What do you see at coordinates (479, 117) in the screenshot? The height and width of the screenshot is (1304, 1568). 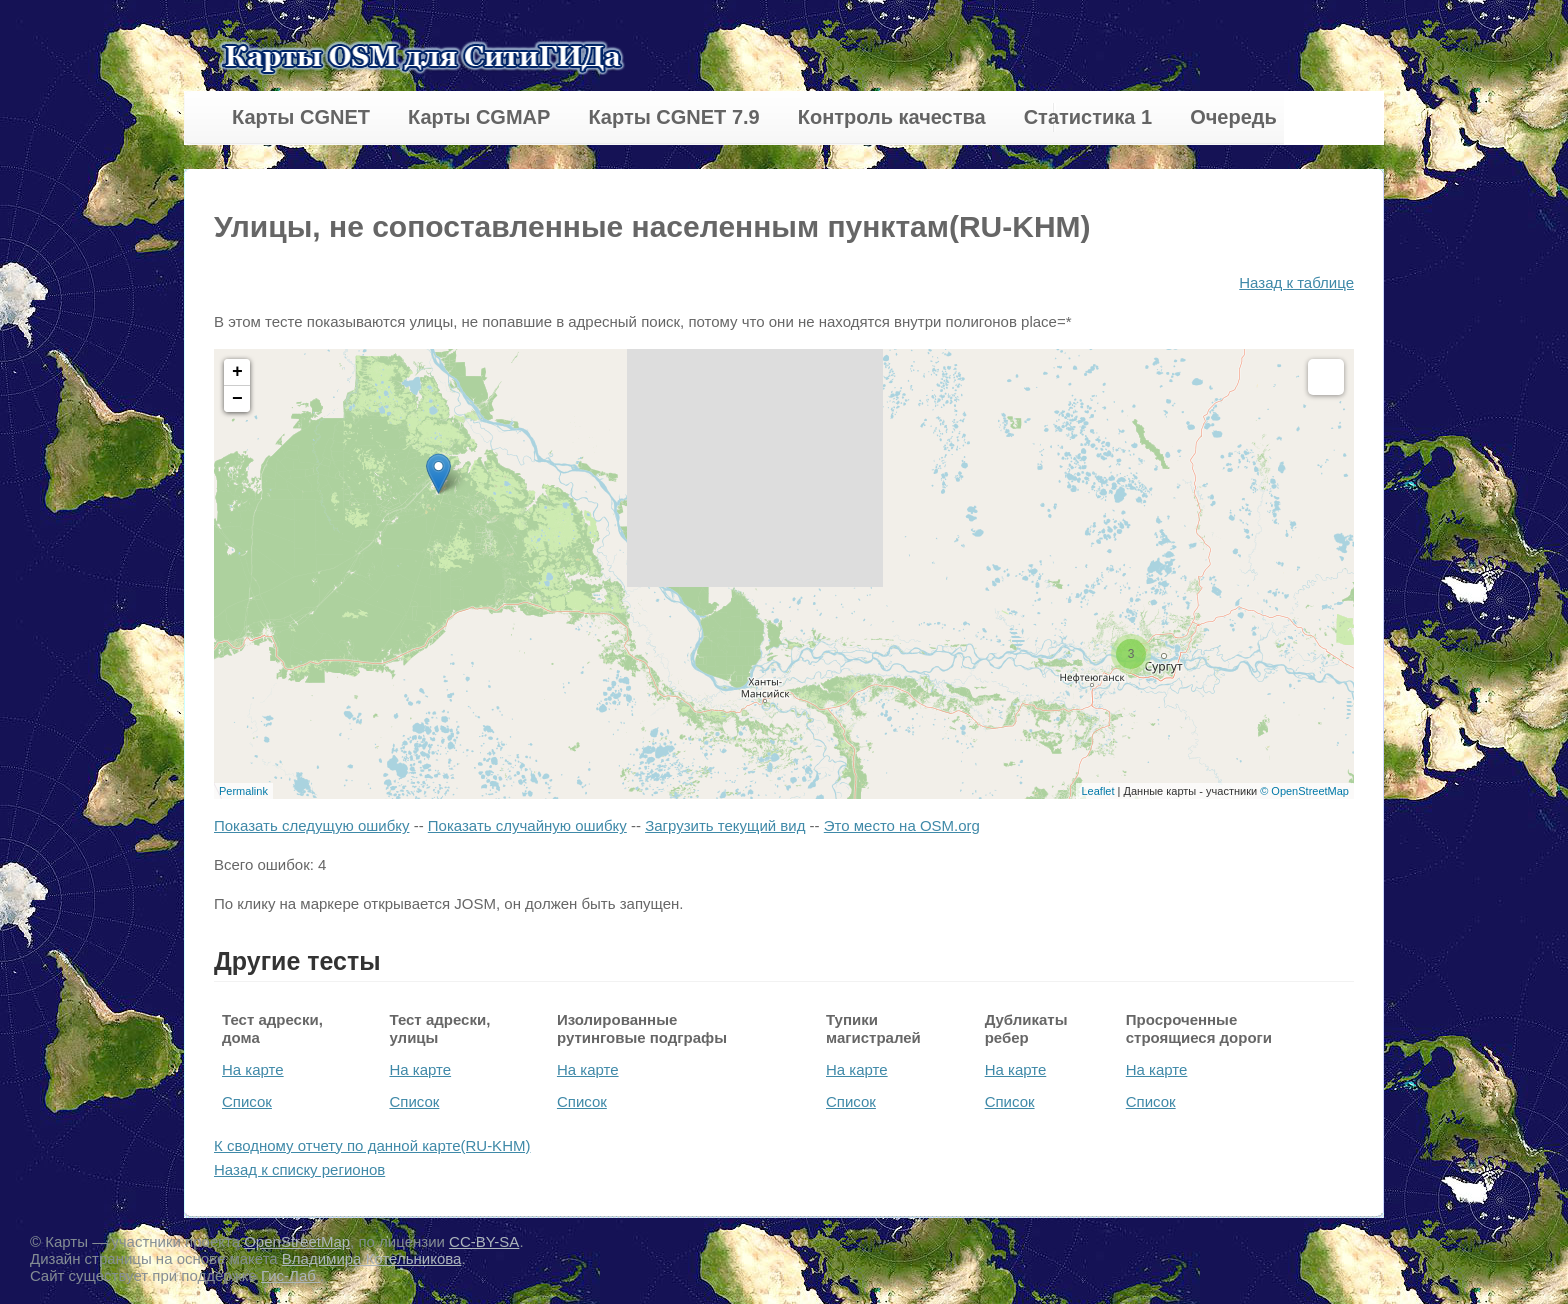 I see `Карты CGMAP` at bounding box center [479, 117].